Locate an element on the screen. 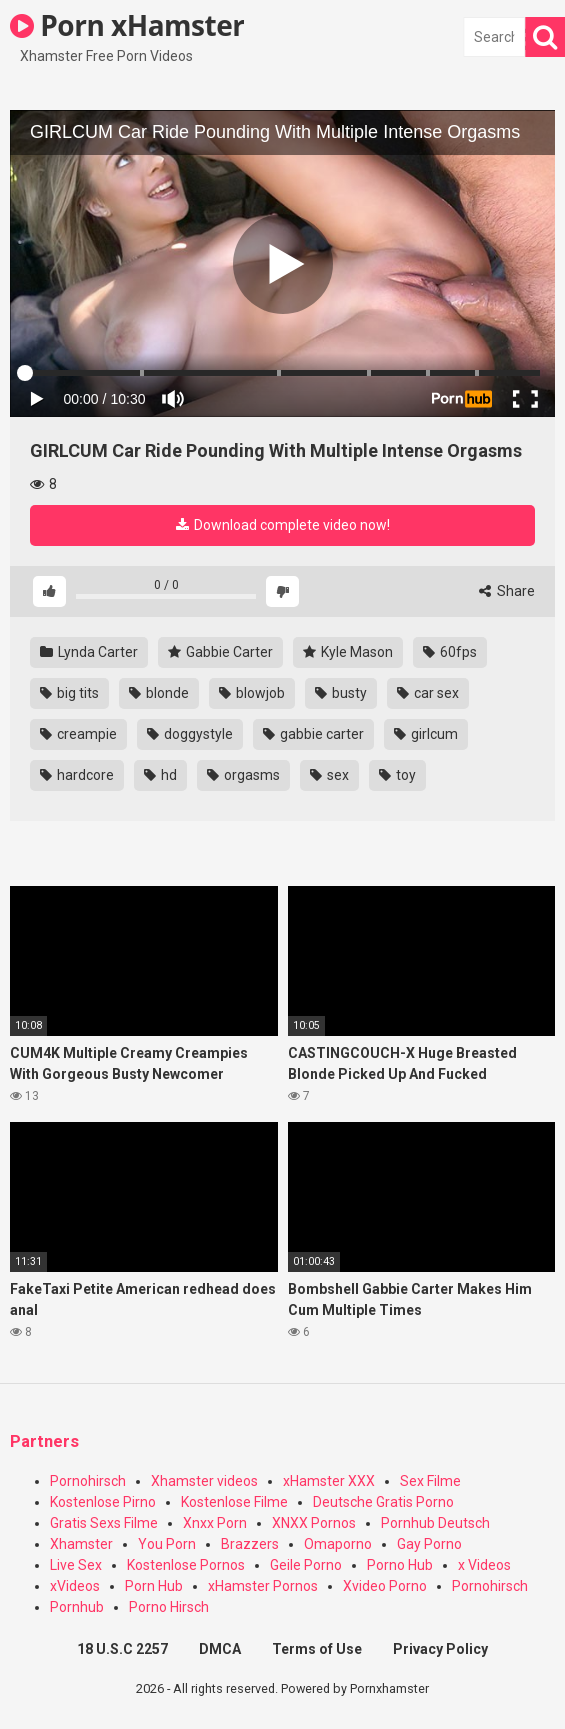 The height and width of the screenshot is (1729, 565). 18 U.S.C 2257 is located at coordinates (122, 1649).